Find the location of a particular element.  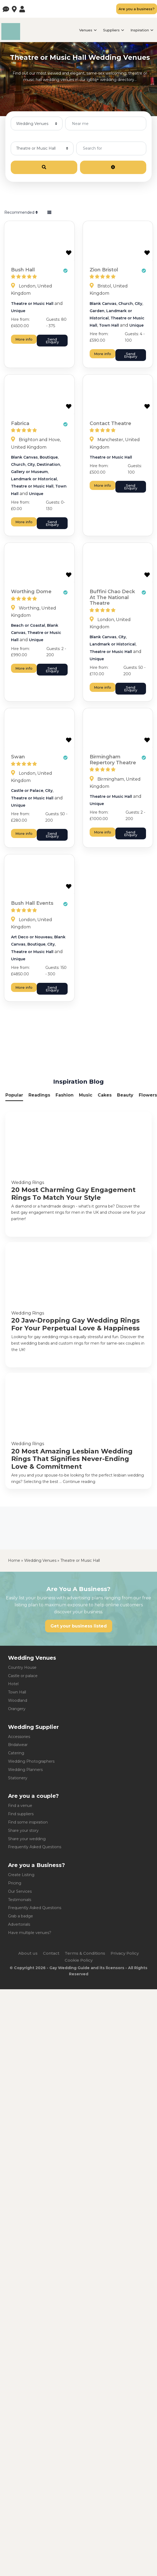

[Search] is located at coordinates (44, 167).